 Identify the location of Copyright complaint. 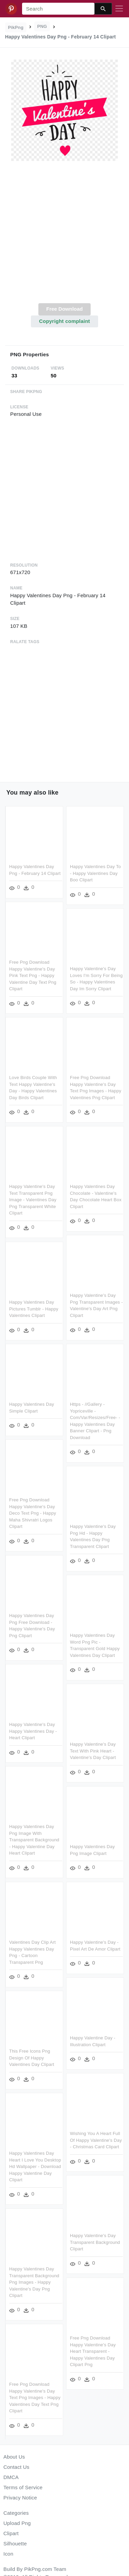
(64, 321).